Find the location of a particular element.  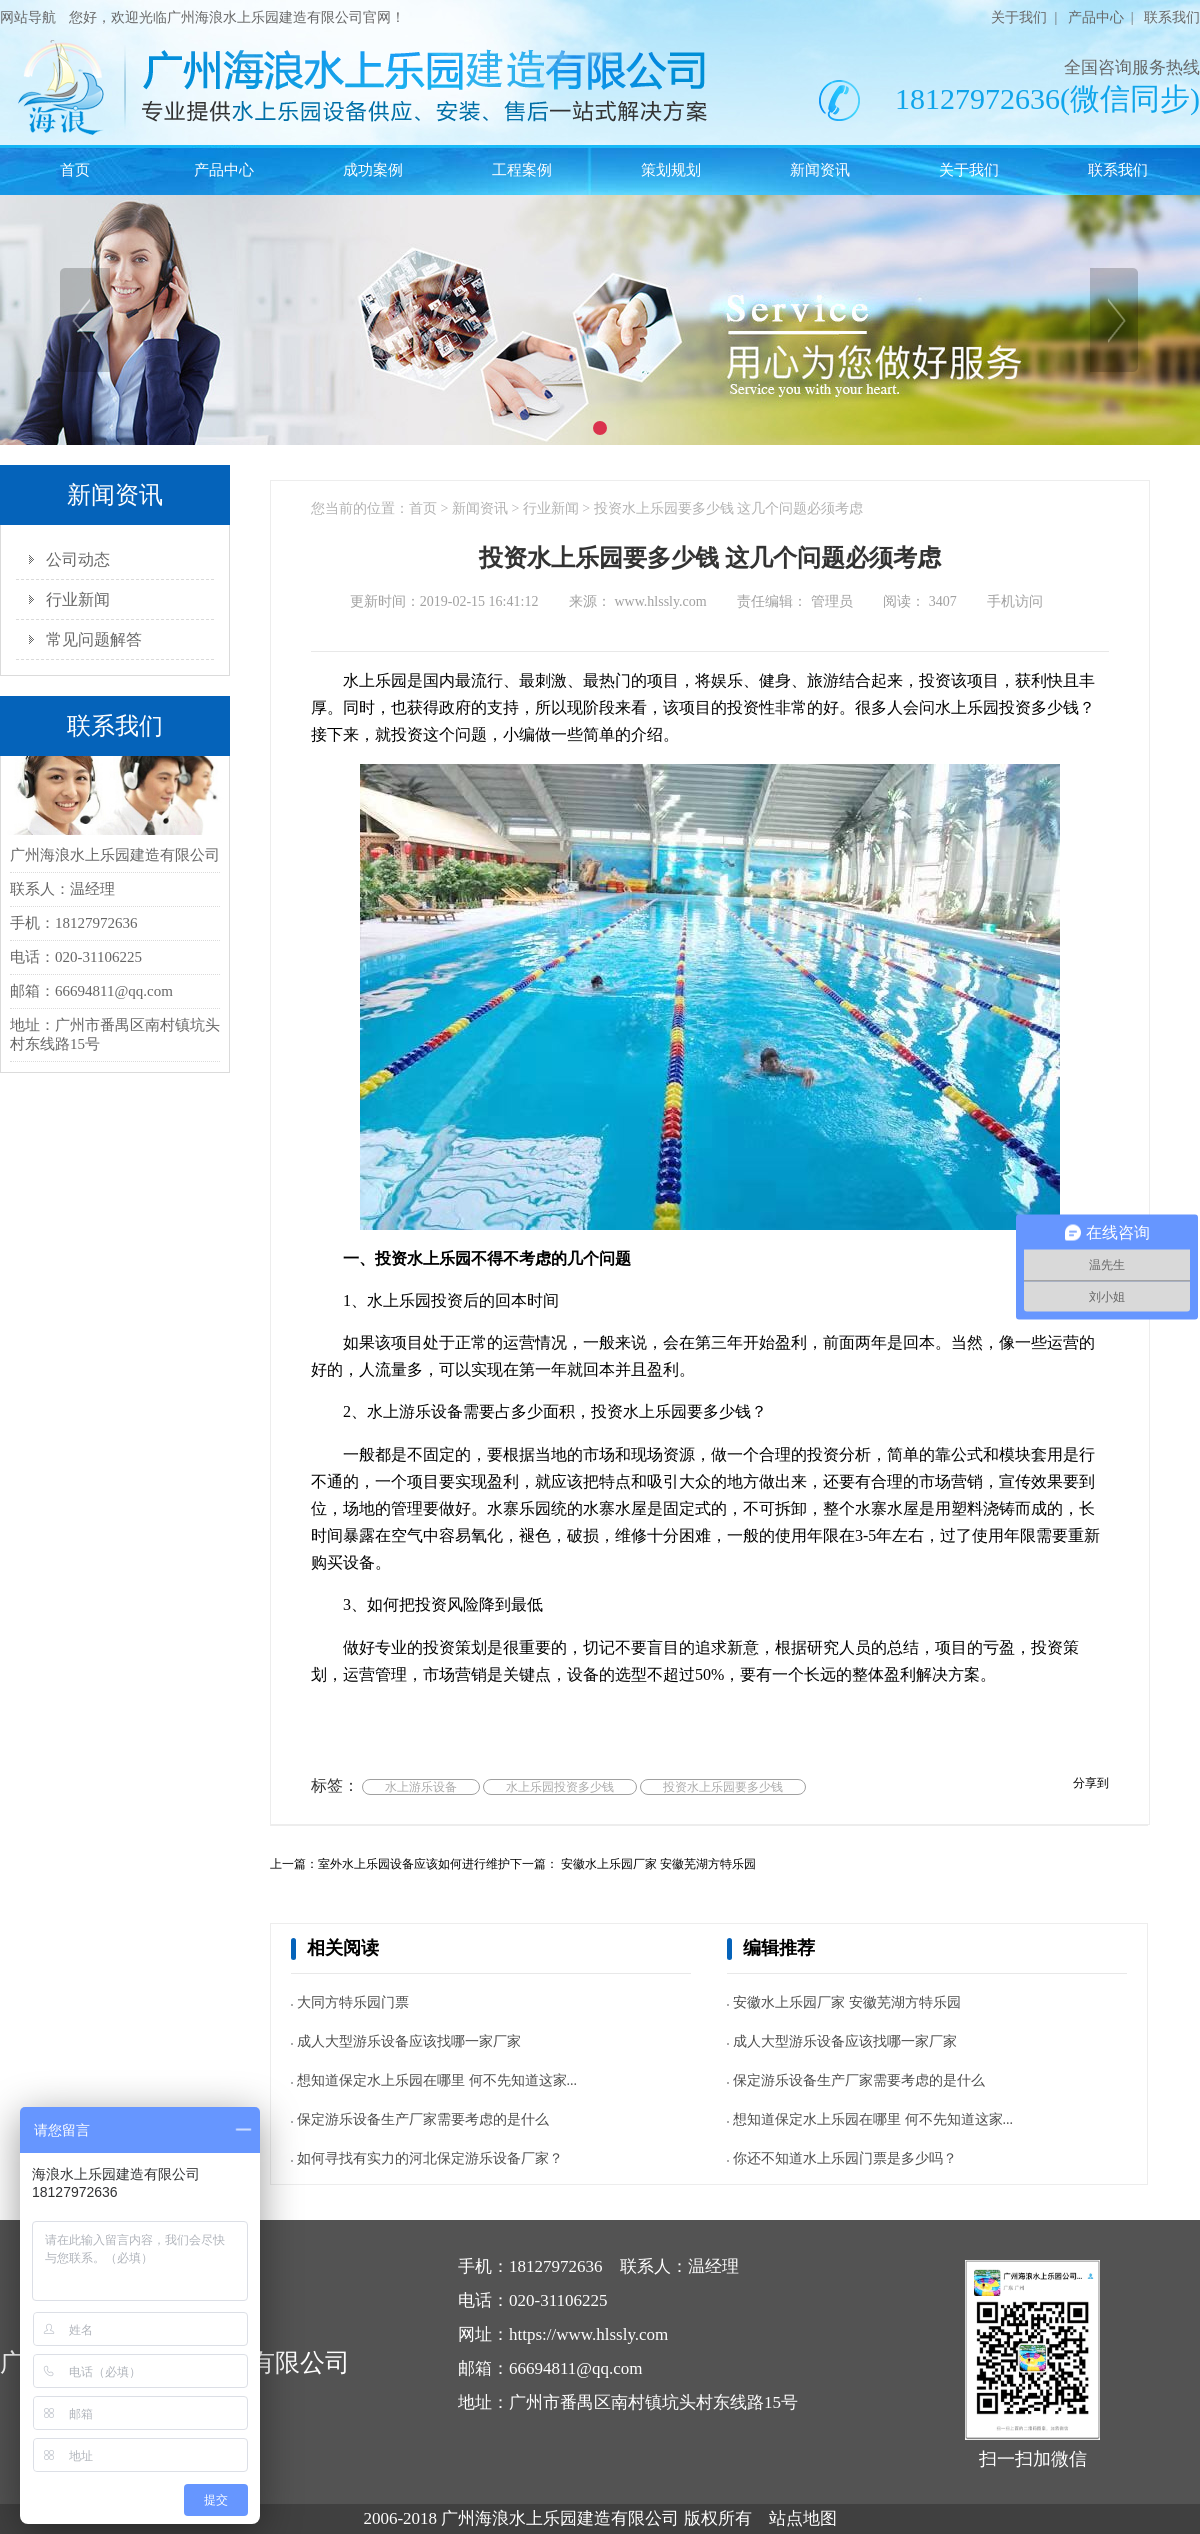

站点地图 is located at coordinates (803, 2518).